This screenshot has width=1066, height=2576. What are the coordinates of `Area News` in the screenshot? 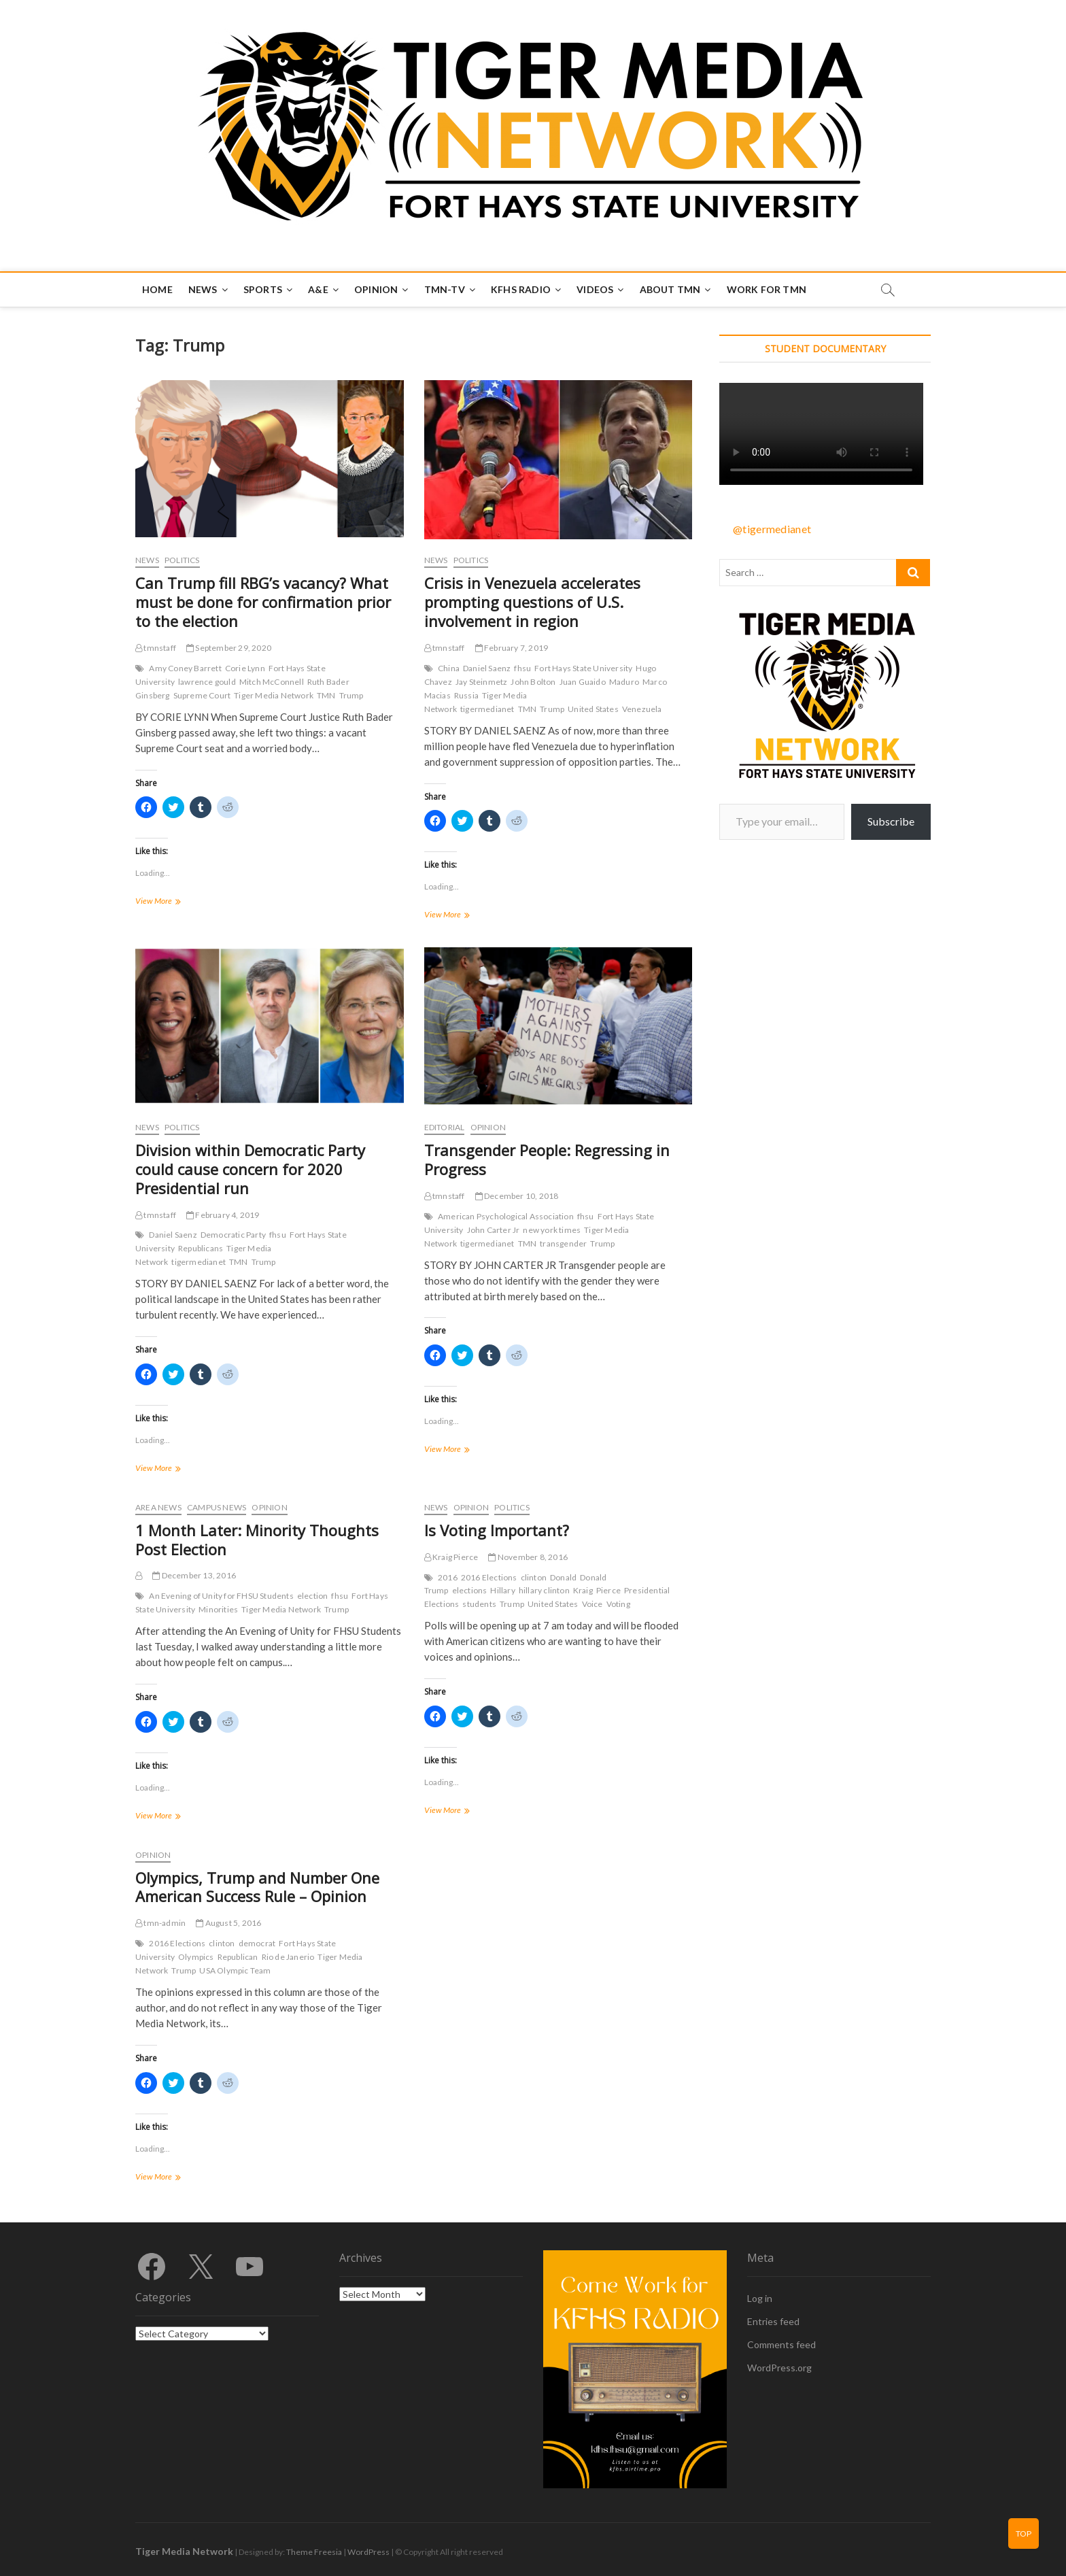 It's located at (158, 1507).